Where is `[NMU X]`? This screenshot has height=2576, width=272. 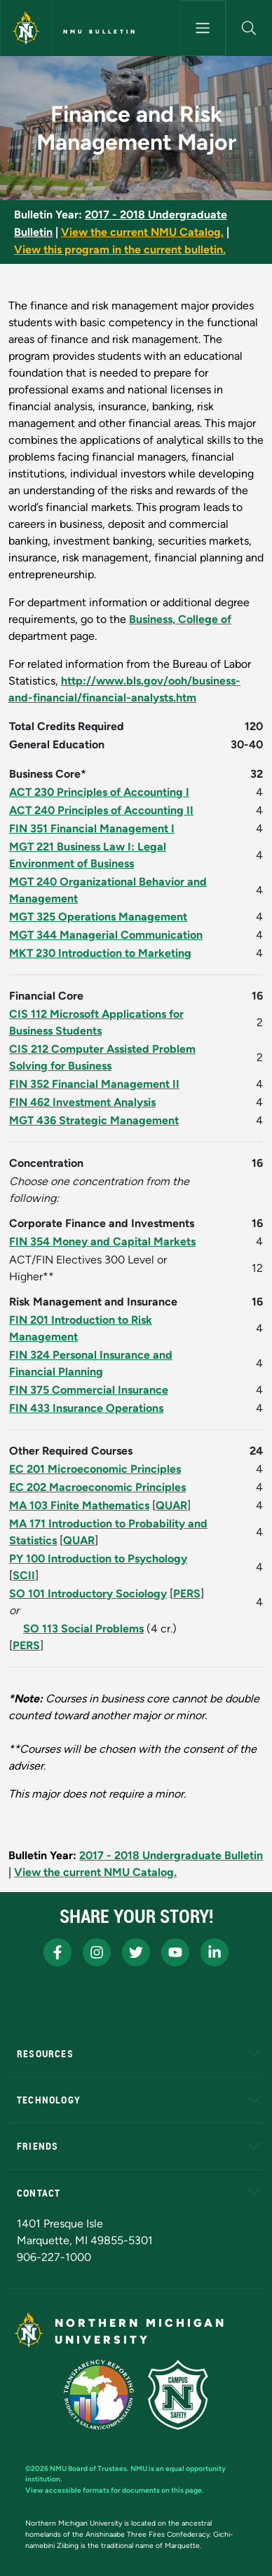
[NMU X] is located at coordinates (136, 1952).